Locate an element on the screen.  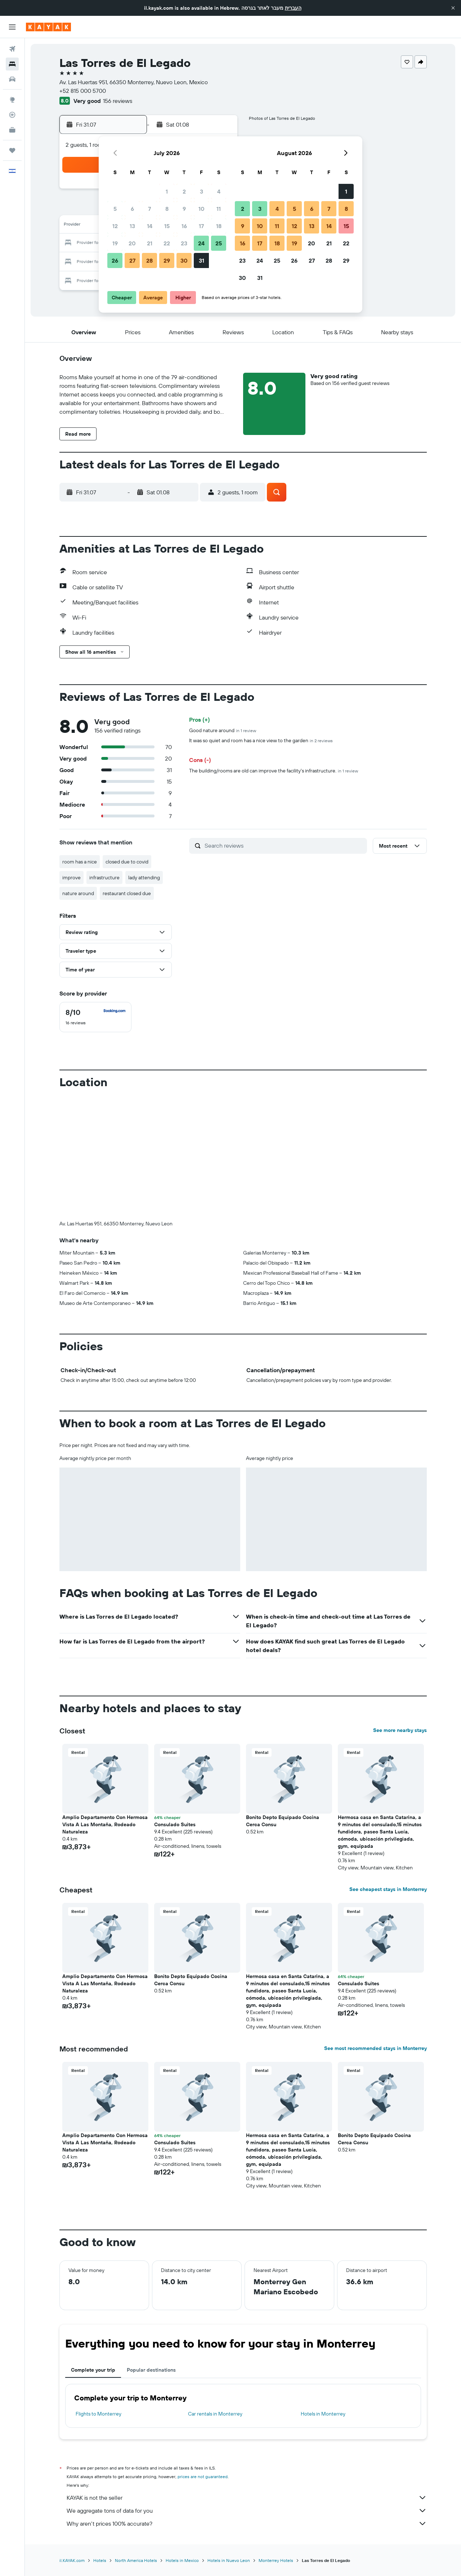
See more nearby stays is located at coordinates (400, 1730).